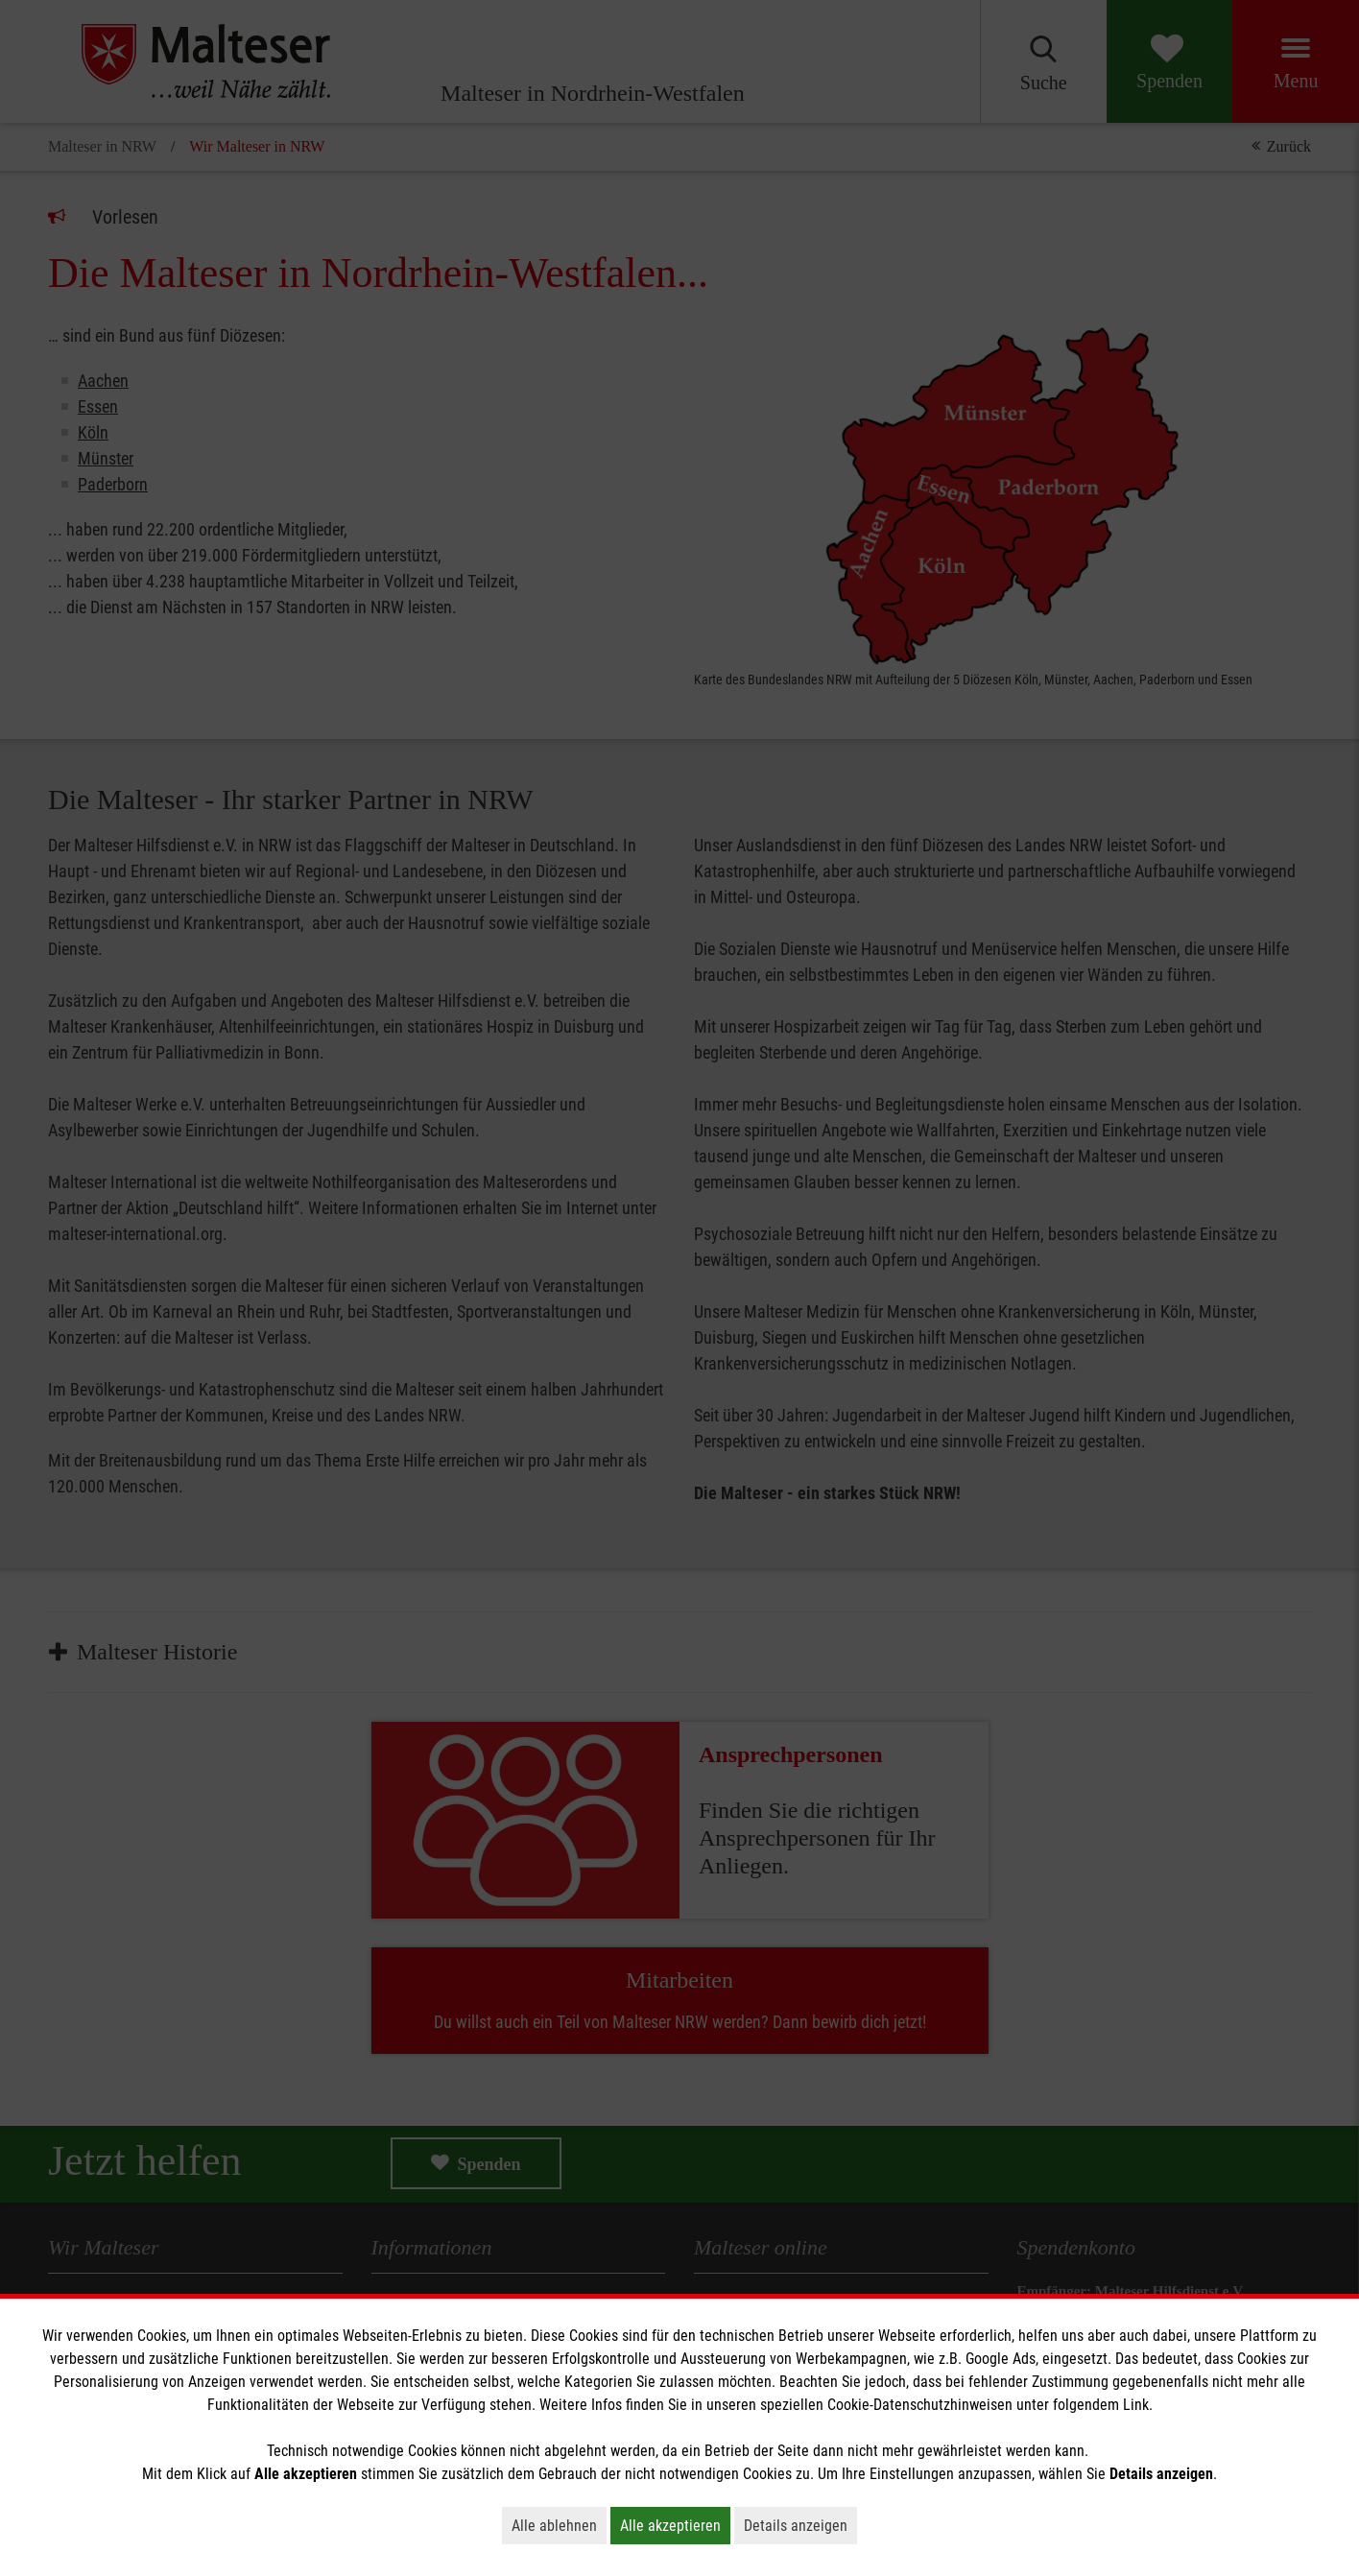 The height and width of the screenshot is (2576, 1359). What do you see at coordinates (1136, 2405) in the screenshot?
I see `Link` at bounding box center [1136, 2405].